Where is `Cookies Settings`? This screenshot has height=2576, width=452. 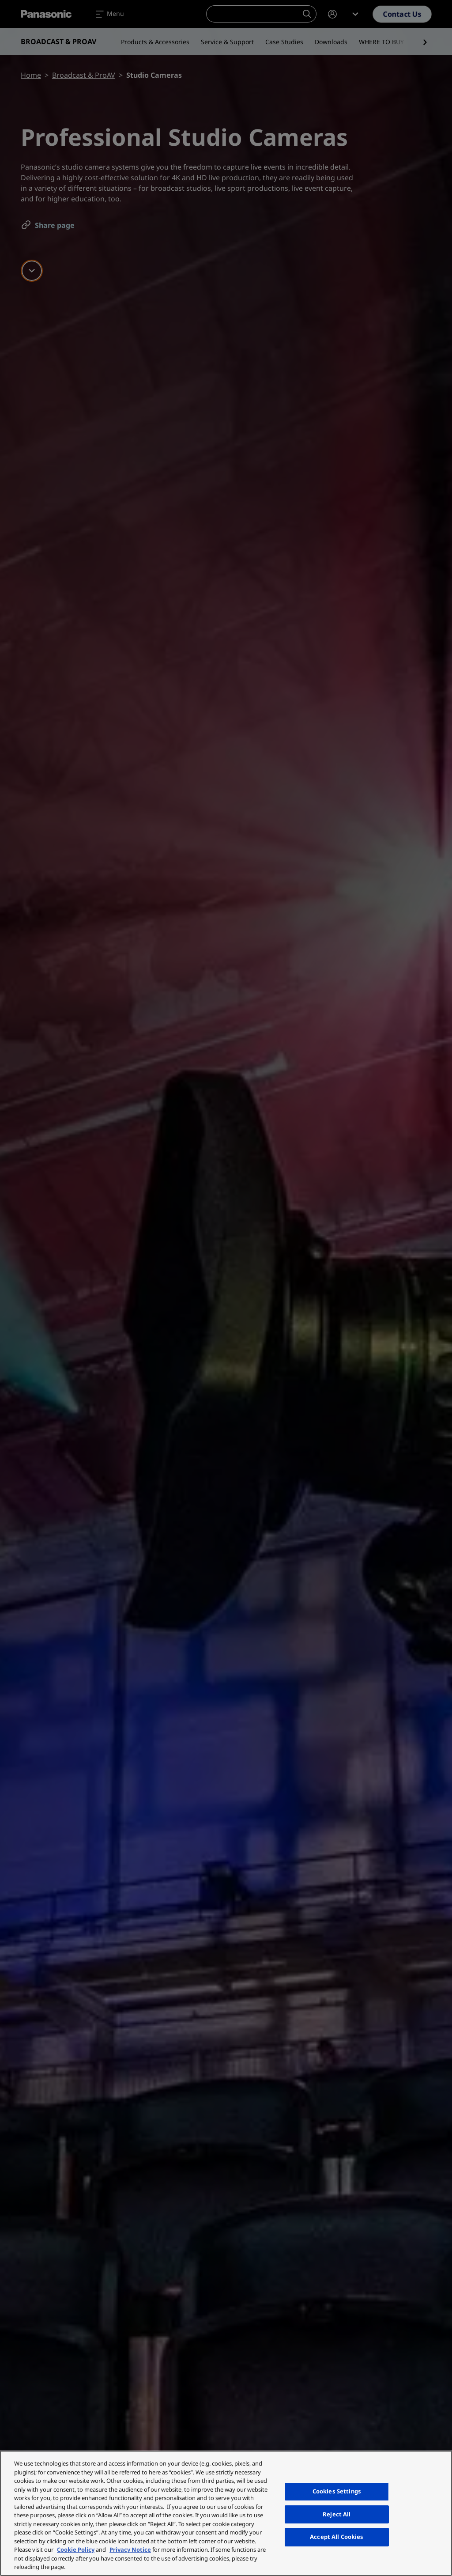 Cookies Settings is located at coordinates (337, 2491).